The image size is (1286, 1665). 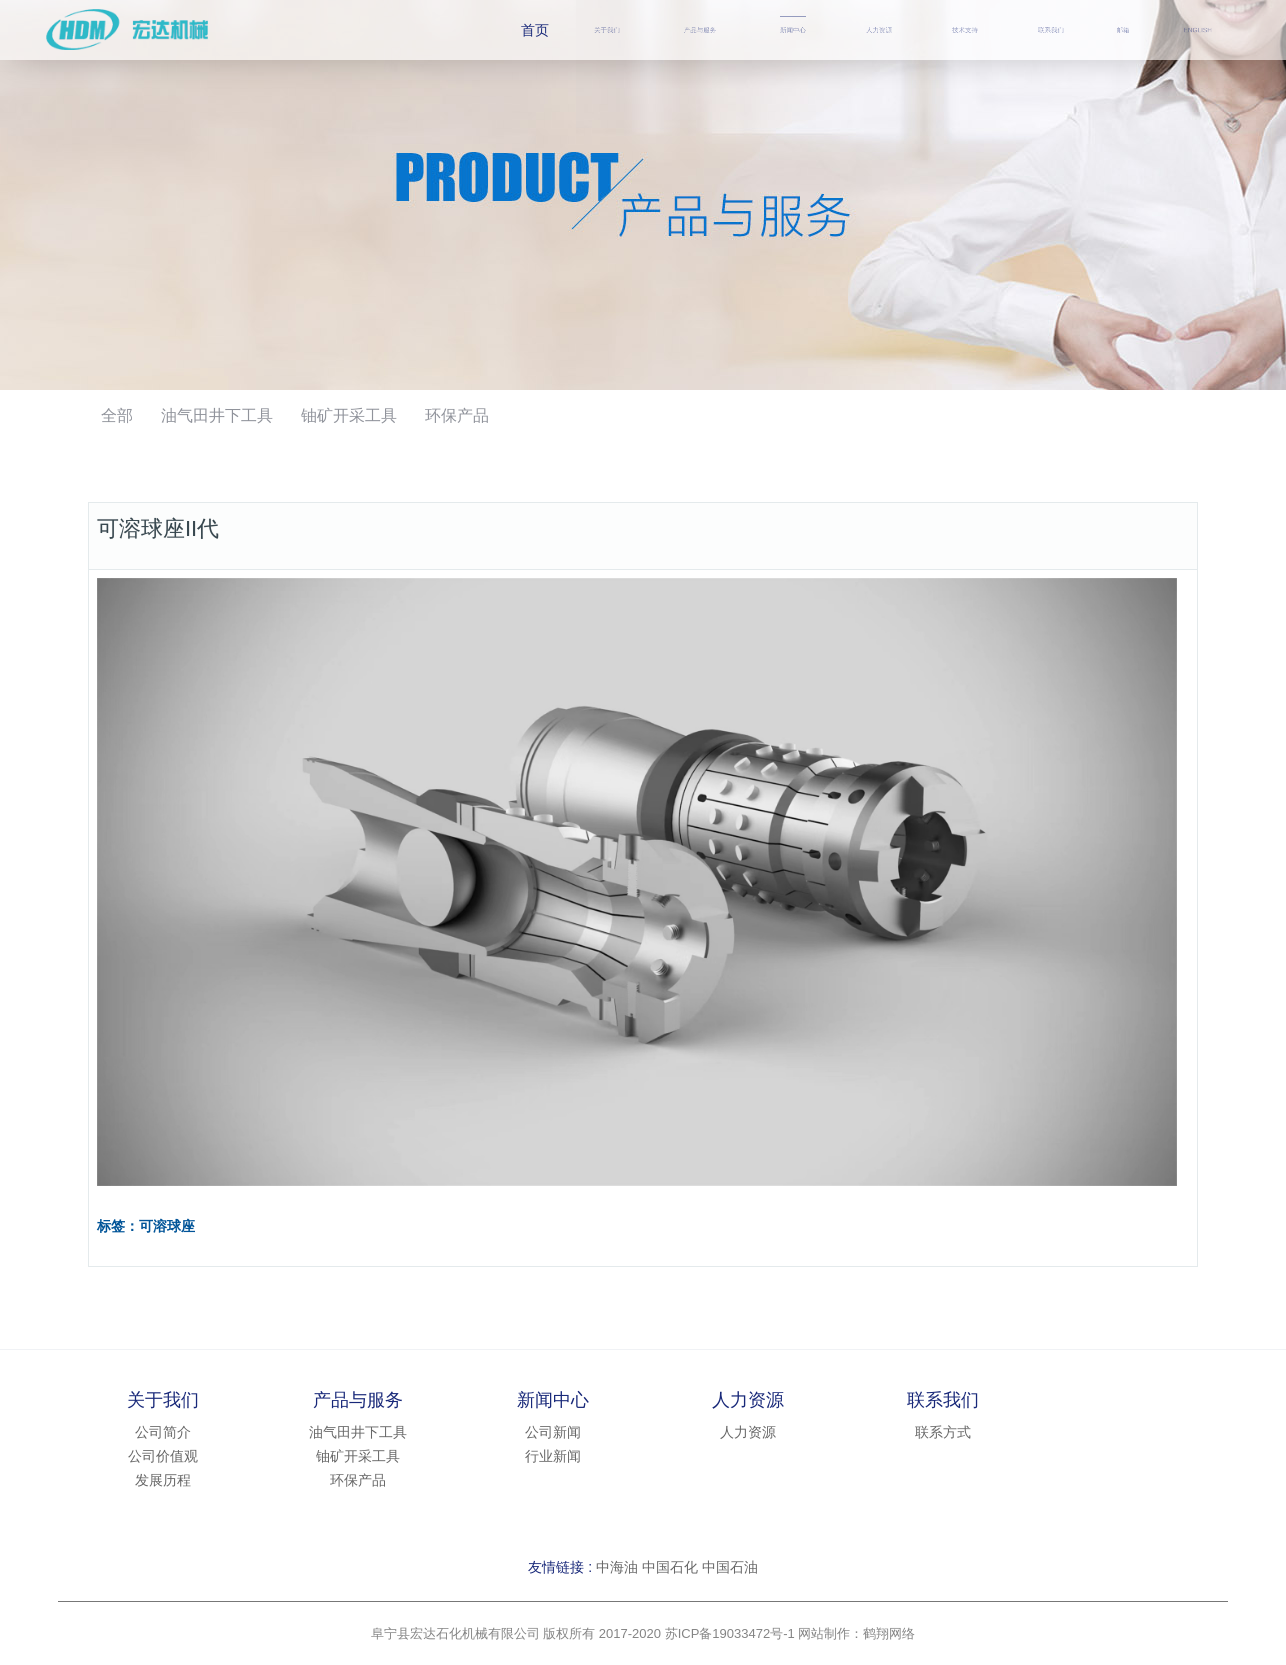 What do you see at coordinates (553, 1432) in the screenshot?
I see `公司新闻` at bounding box center [553, 1432].